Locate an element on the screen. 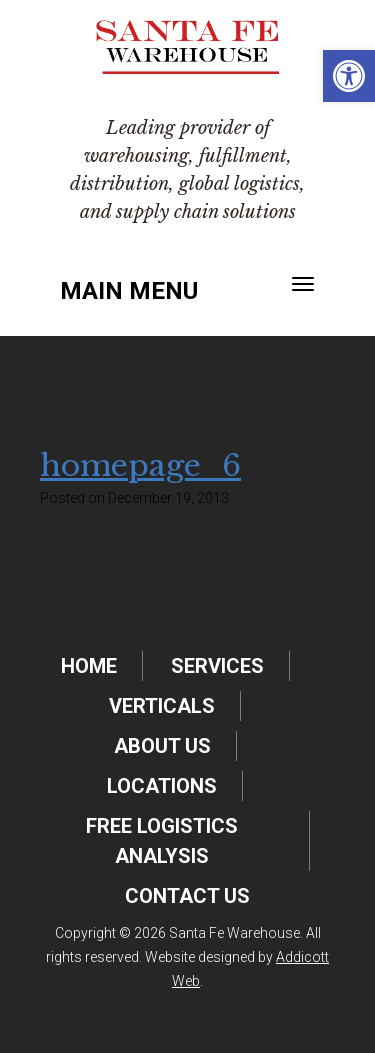 The image size is (375, 1053). Main Menu is located at coordinates (129, 291).